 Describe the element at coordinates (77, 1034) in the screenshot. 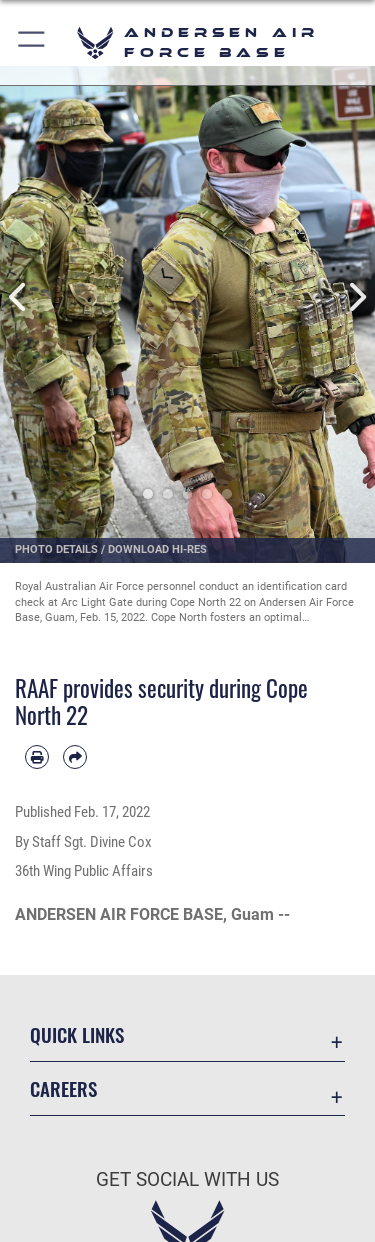

I see `Quick Links` at that location.